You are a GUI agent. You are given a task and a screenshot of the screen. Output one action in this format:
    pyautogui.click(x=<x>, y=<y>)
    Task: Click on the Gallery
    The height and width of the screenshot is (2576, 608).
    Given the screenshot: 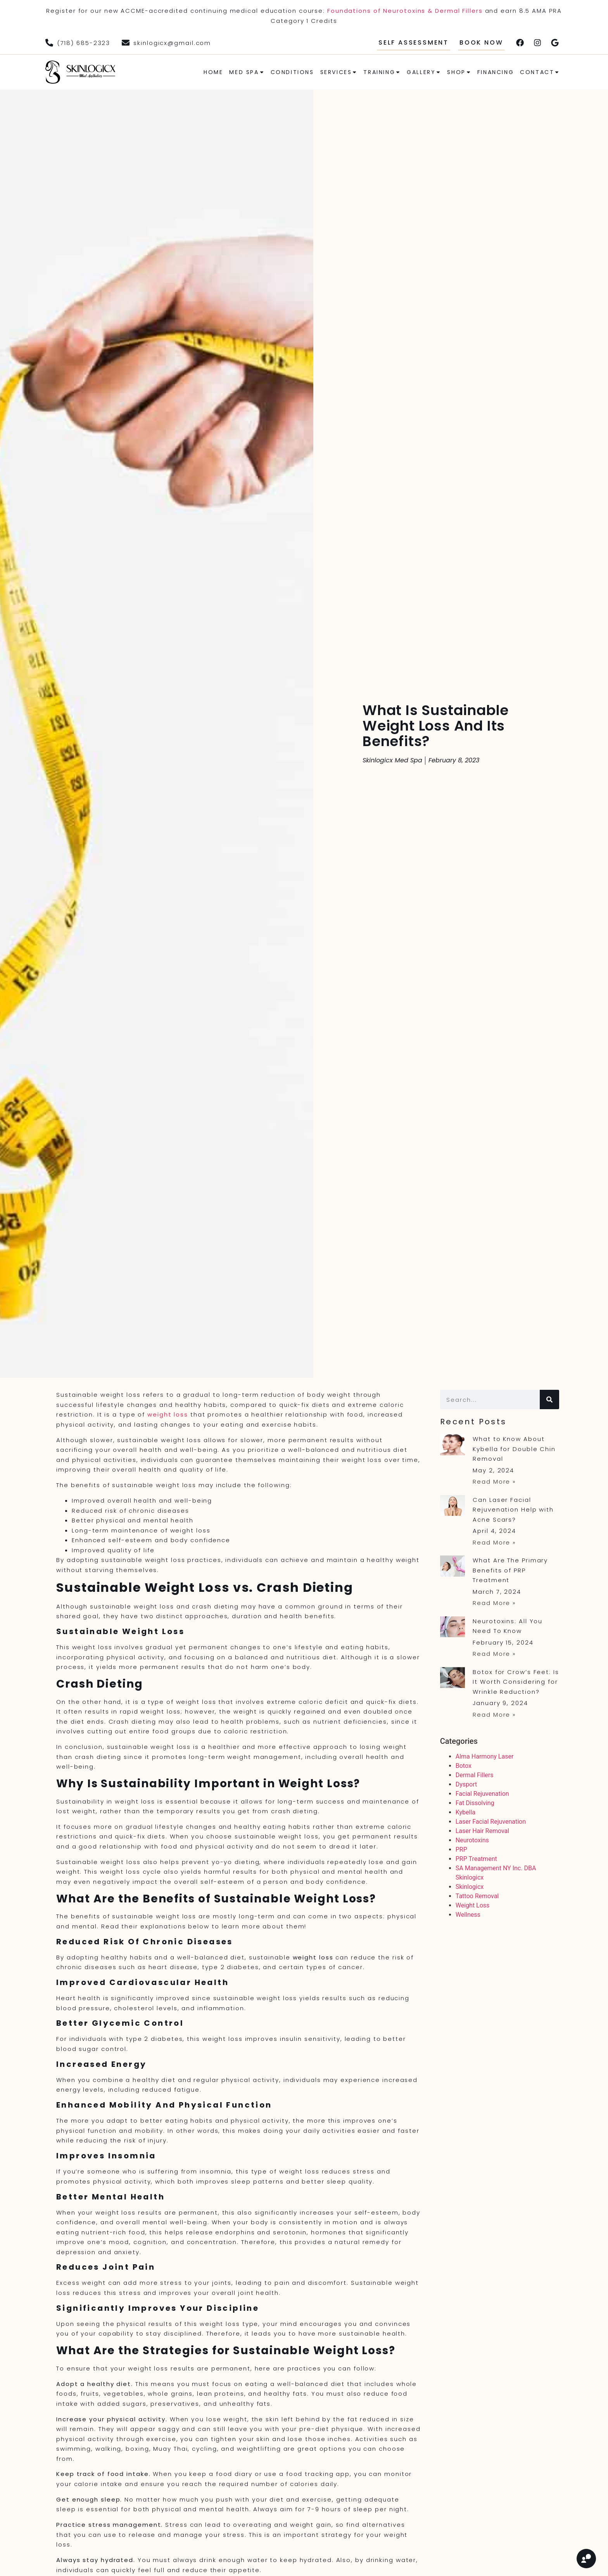 What is the action you would take?
    pyautogui.click(x=424, y=72)
    